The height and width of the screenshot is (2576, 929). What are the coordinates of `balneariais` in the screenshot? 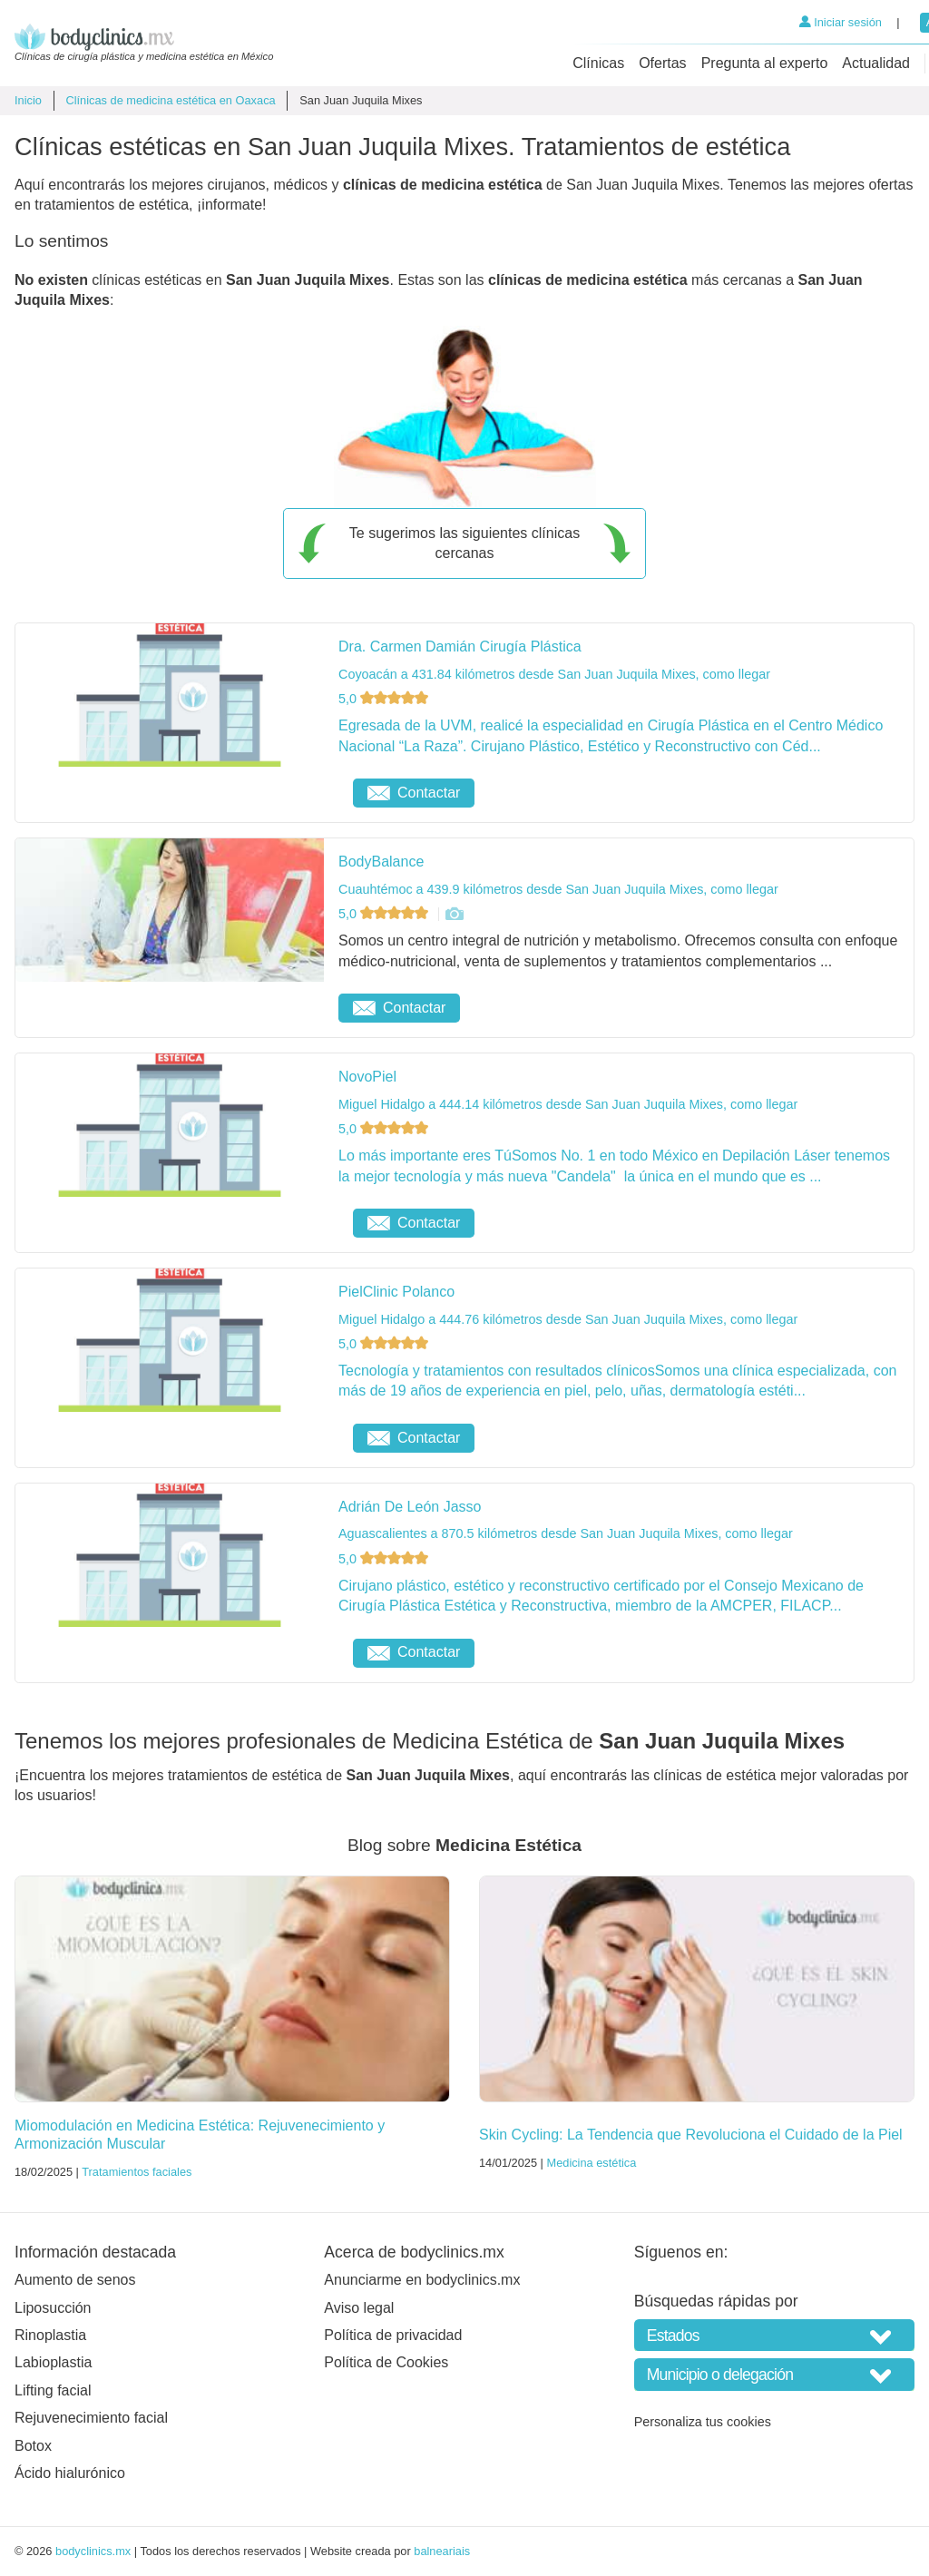 It's located at (442, 2551).